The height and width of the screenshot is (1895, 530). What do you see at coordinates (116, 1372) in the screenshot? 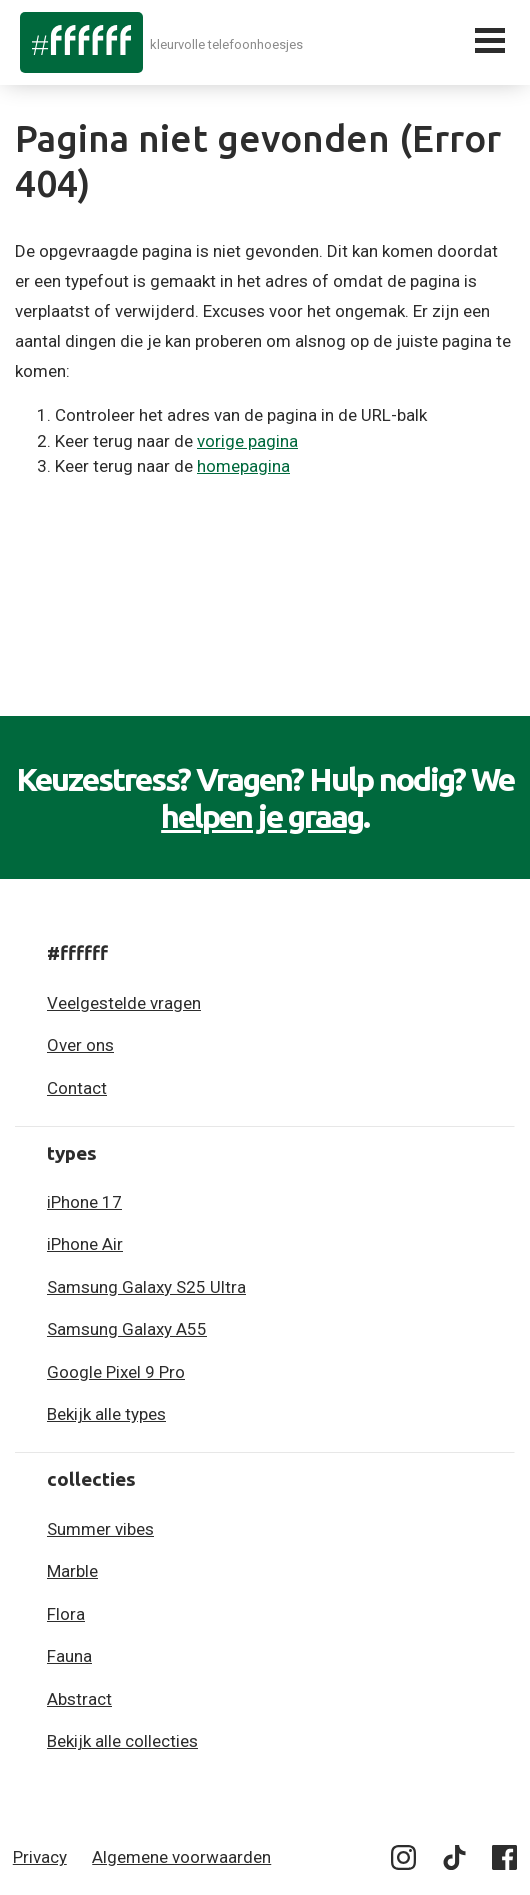
I see `Google Pixel 9 Pro` at bounding box center [116, 1372].